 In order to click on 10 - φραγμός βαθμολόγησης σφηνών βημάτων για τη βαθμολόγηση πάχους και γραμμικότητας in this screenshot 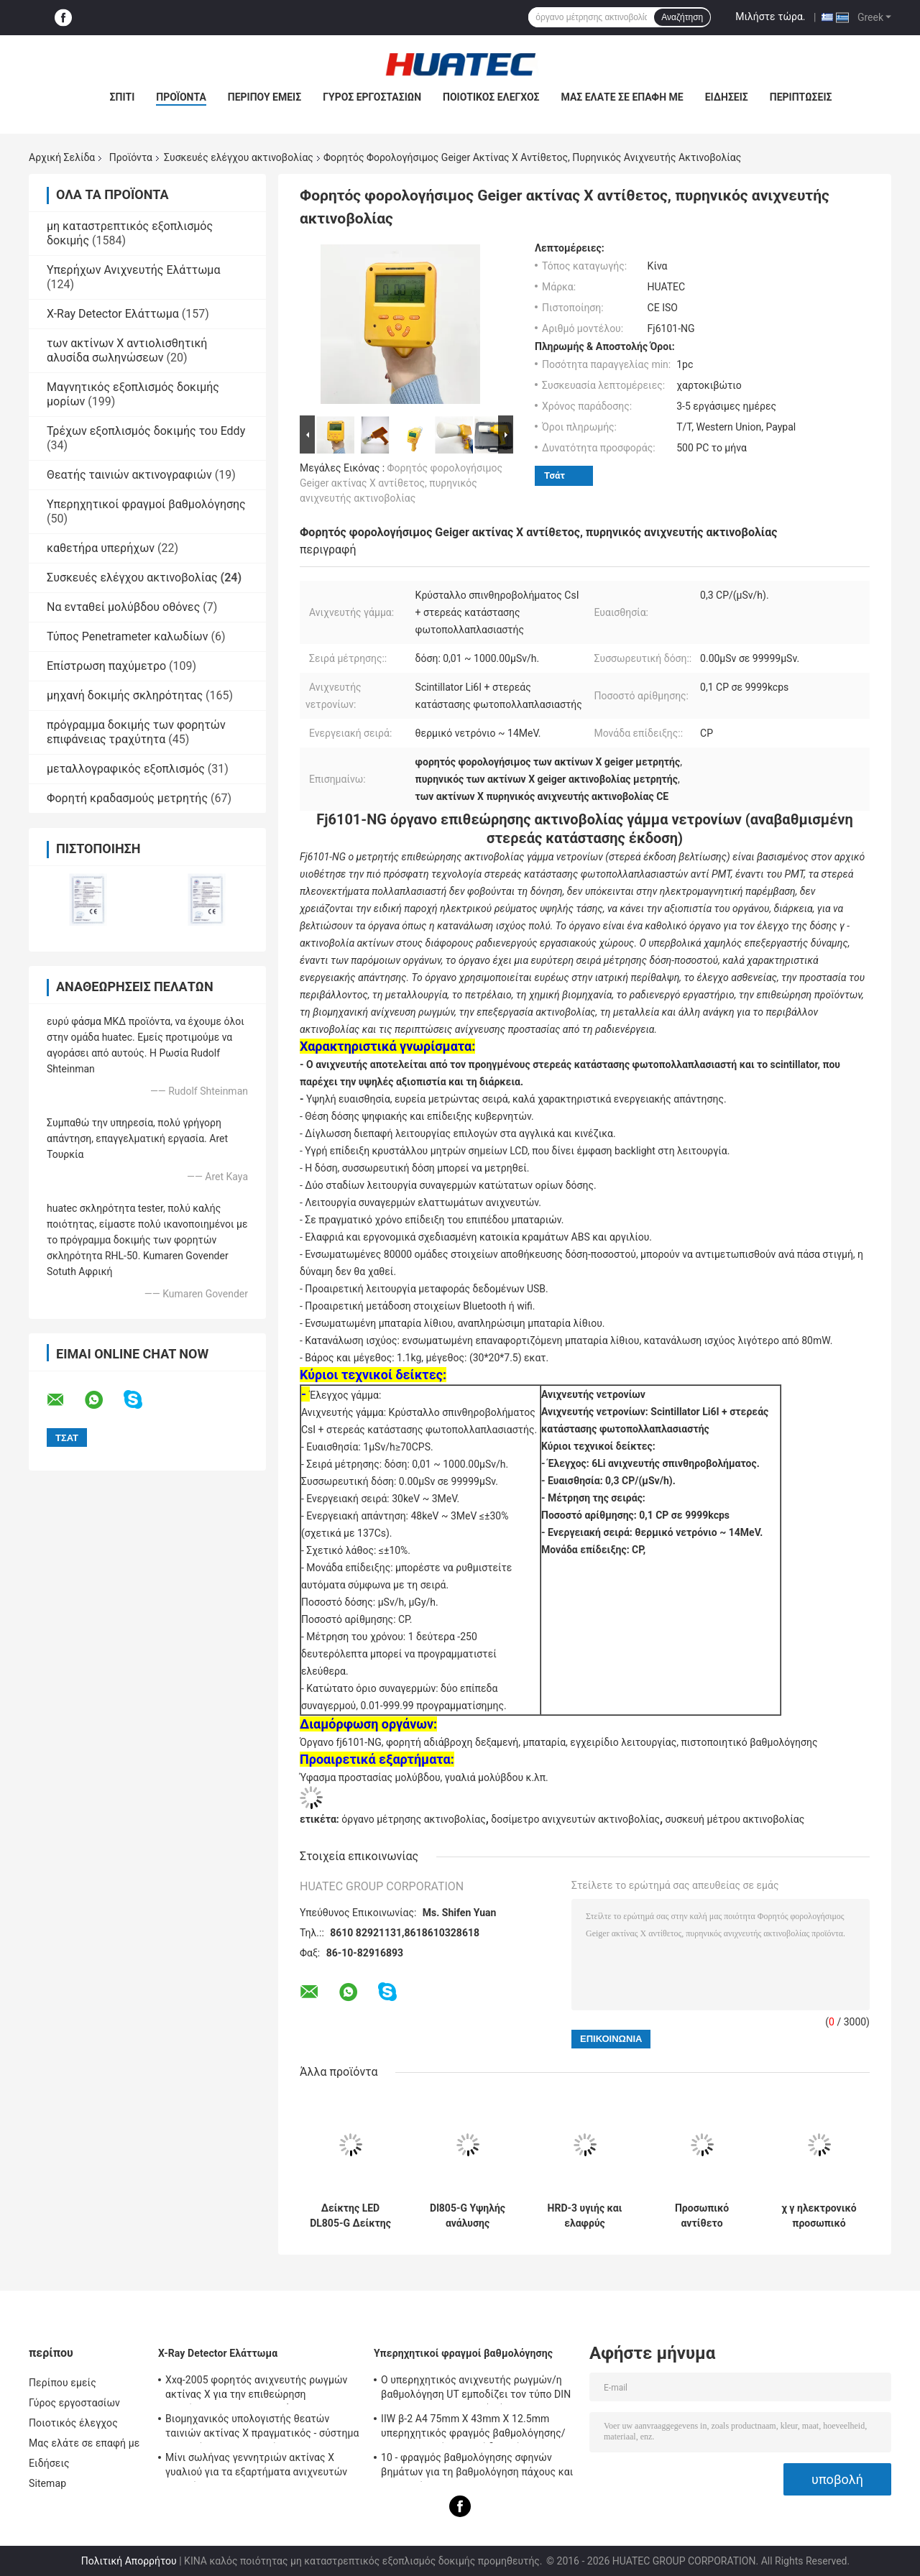, I will do `click(477, 2467)`.